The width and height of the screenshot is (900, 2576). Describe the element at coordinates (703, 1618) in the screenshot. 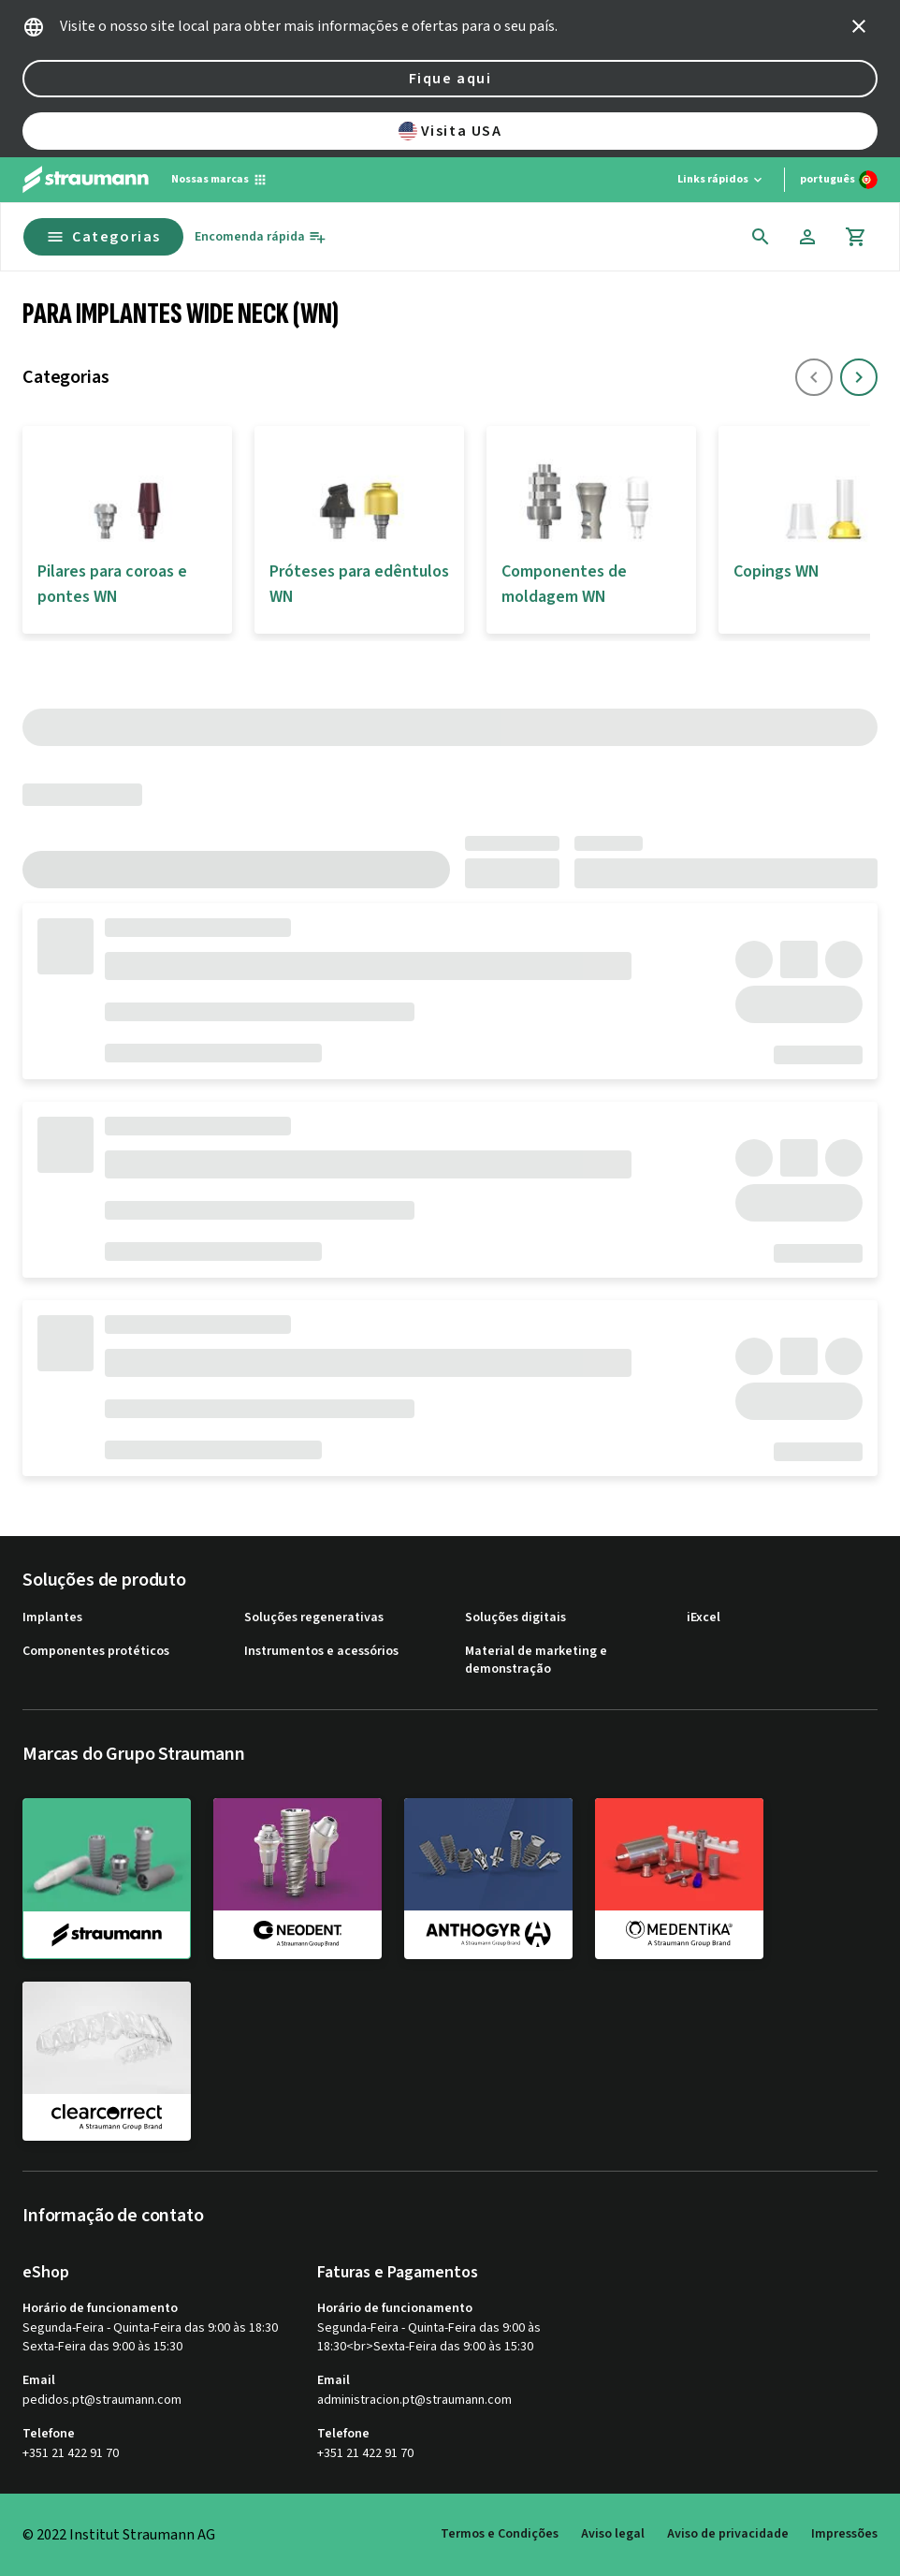

I see `iExcel` at that location.